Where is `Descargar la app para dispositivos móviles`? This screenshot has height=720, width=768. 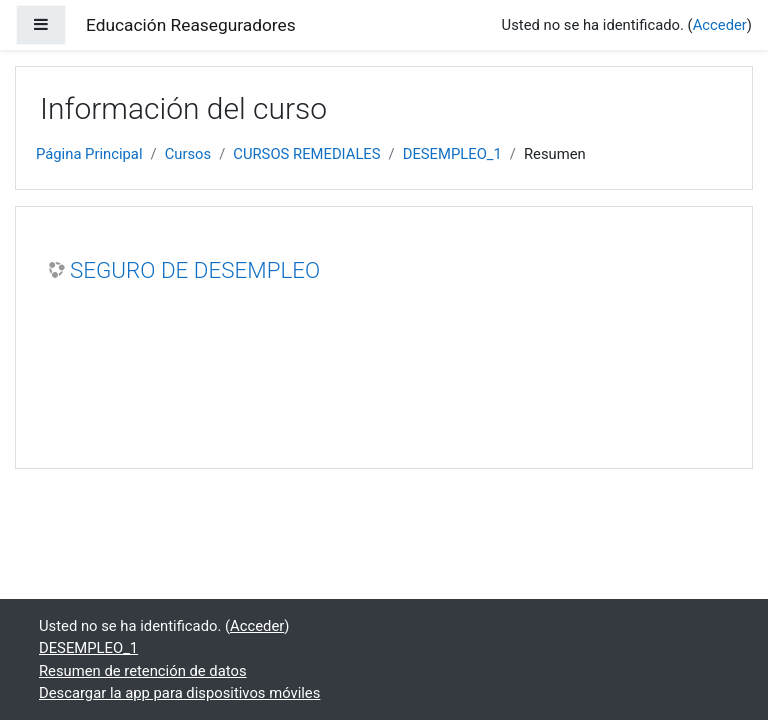
Descargar la app para dispositivos móviles is located at coordinates (179, 693).